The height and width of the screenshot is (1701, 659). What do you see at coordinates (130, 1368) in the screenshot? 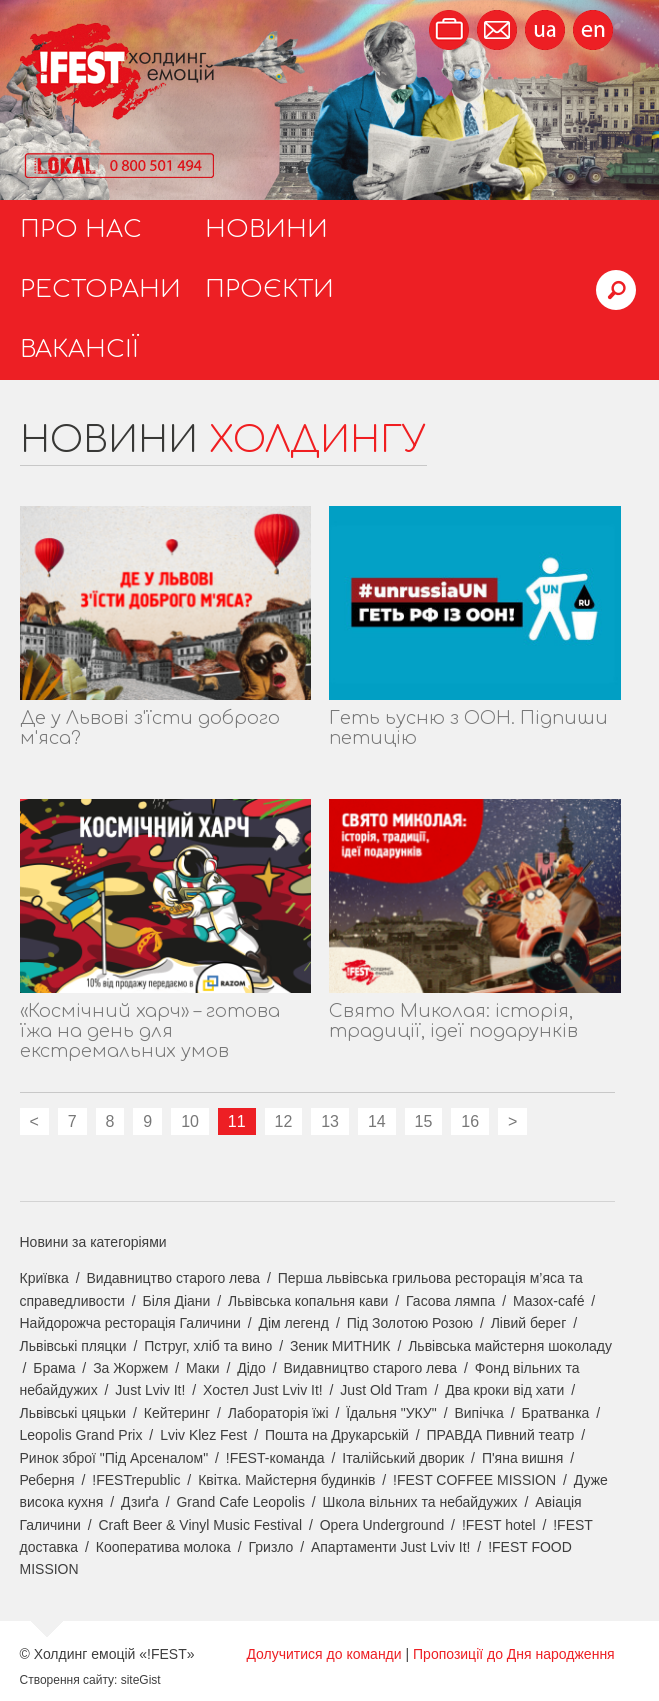
I see `За Жоржем` at bounding box center [130, 1368].